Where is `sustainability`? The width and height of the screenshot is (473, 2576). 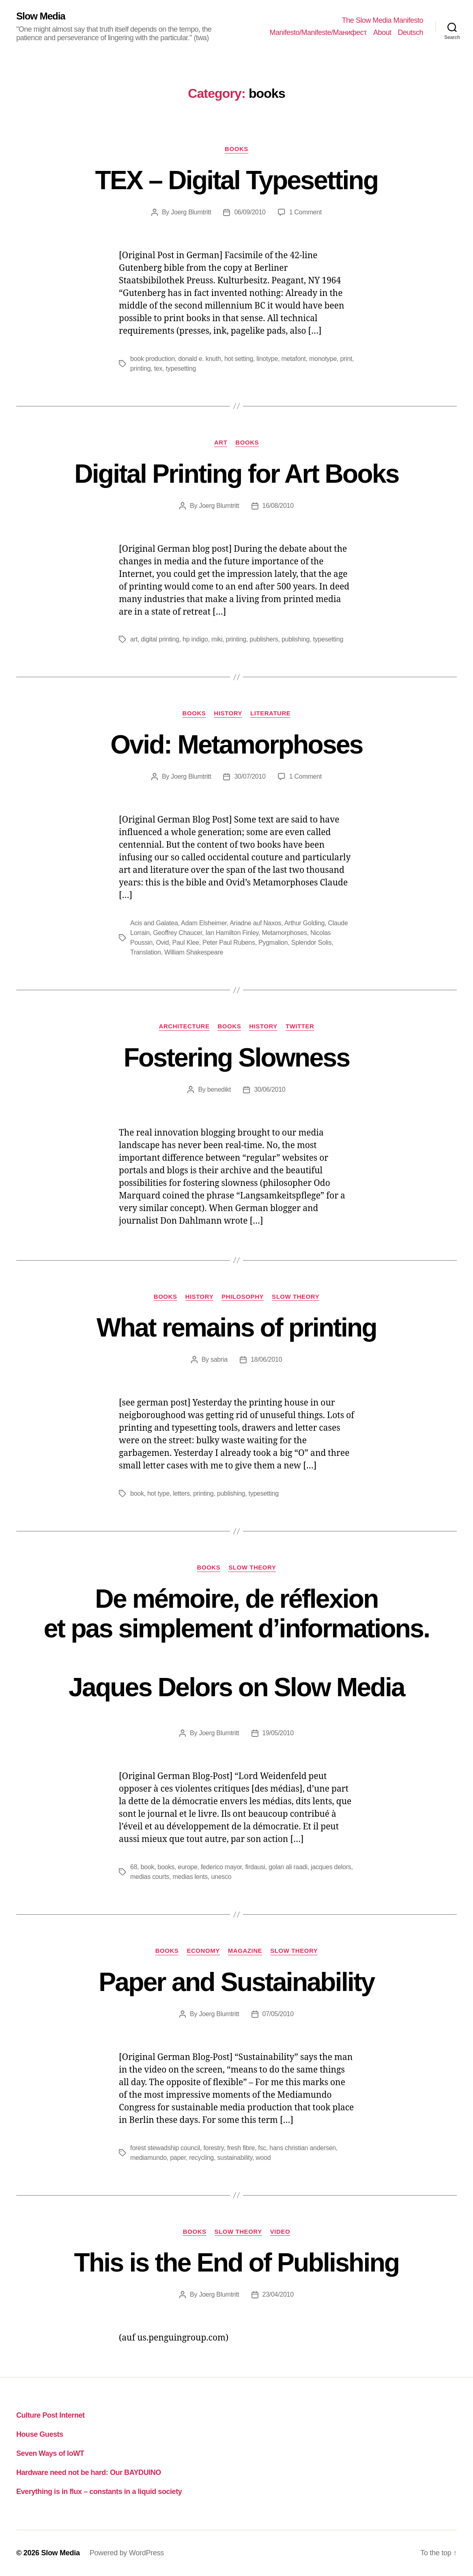
sustainability is located at coordinates (234, 2157).